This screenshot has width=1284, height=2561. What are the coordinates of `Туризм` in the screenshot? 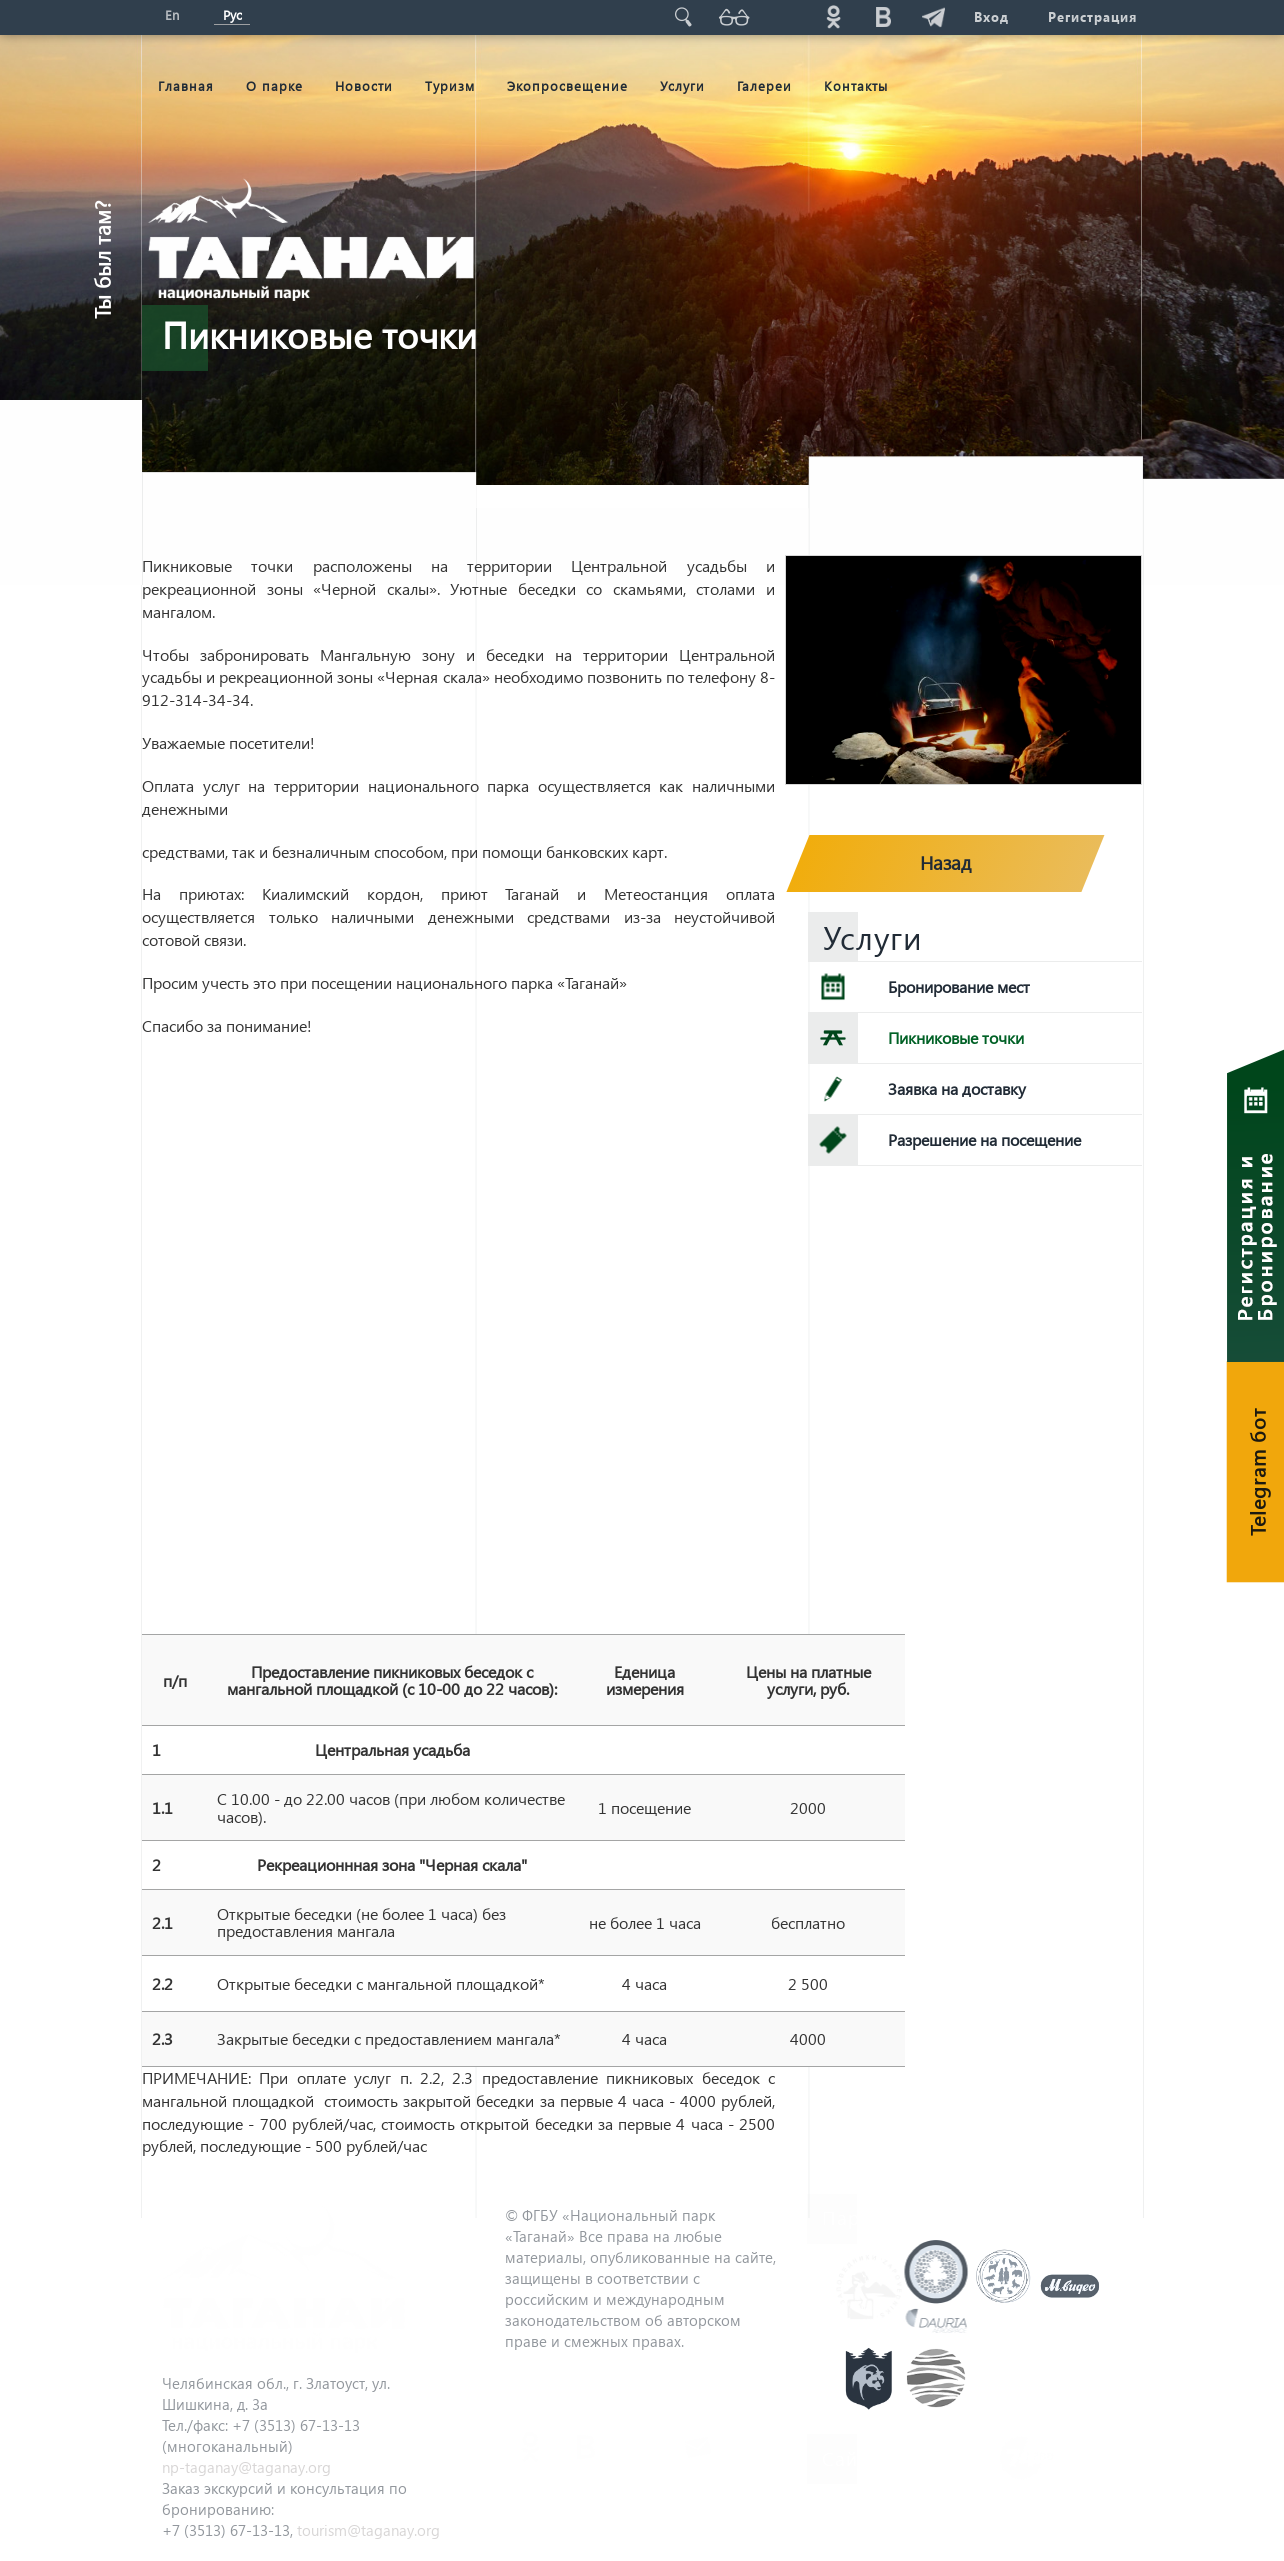 It's located at (450, 85).